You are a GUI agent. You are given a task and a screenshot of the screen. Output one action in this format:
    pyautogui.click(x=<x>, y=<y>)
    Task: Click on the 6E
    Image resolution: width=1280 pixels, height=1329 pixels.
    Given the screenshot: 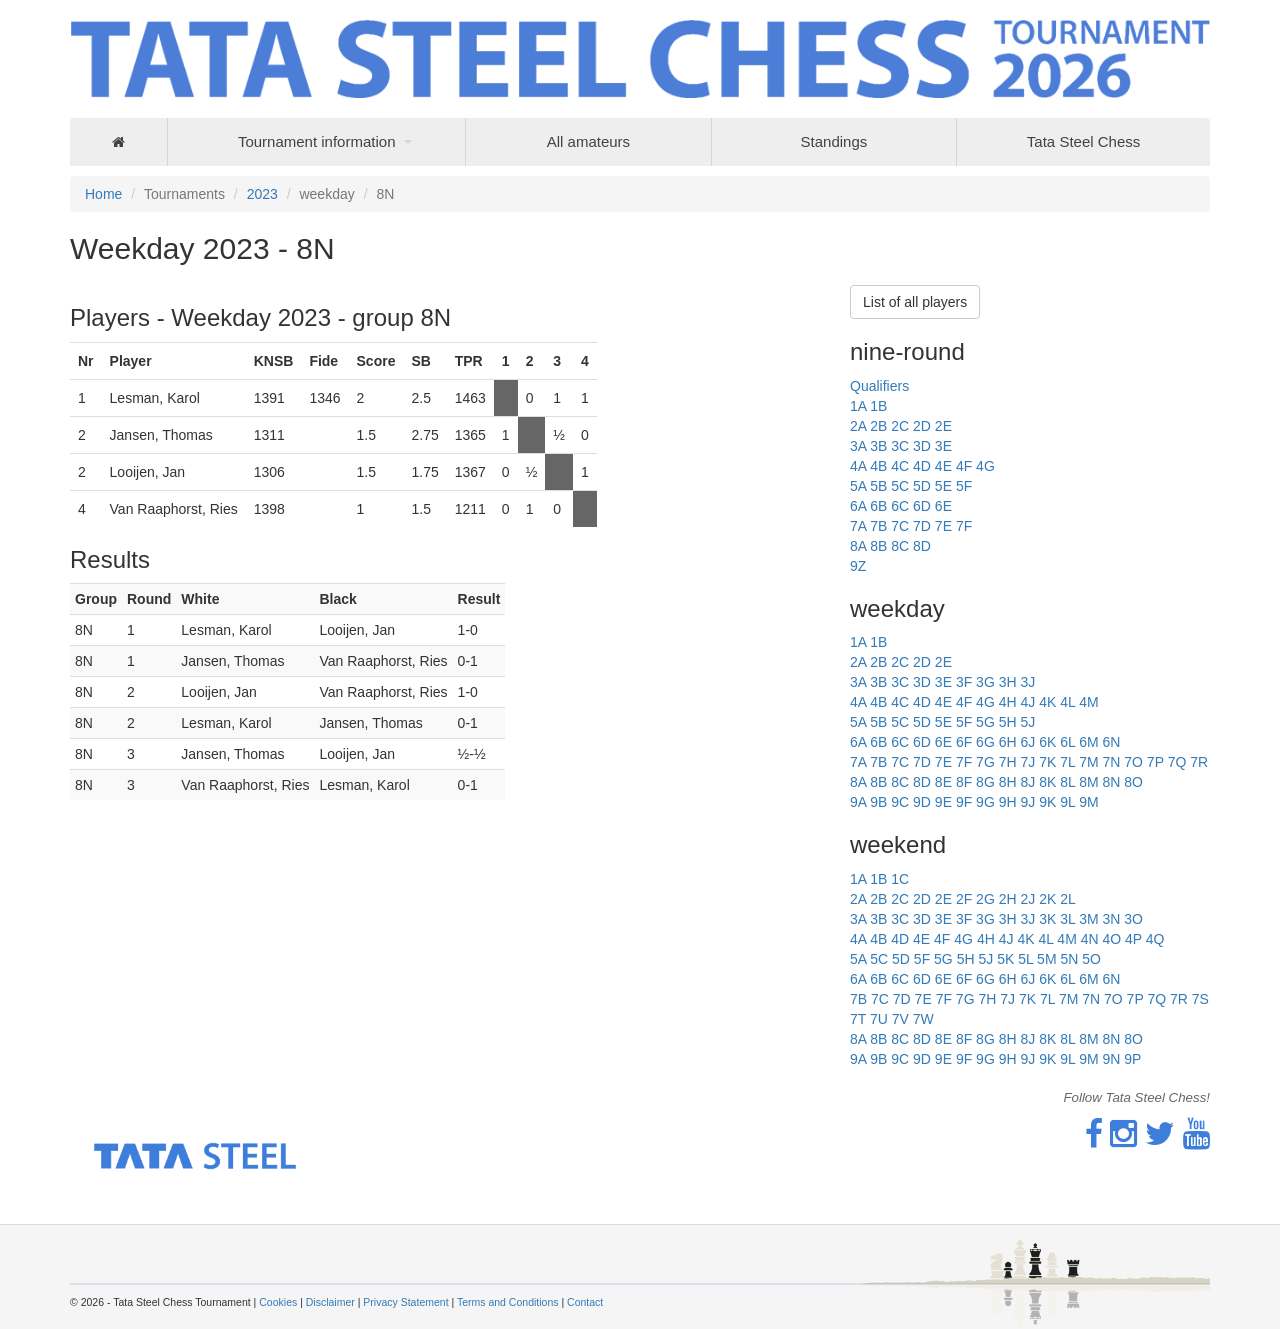 What is the action you would take?
    pyautogui.click(x=943, y=506)
    